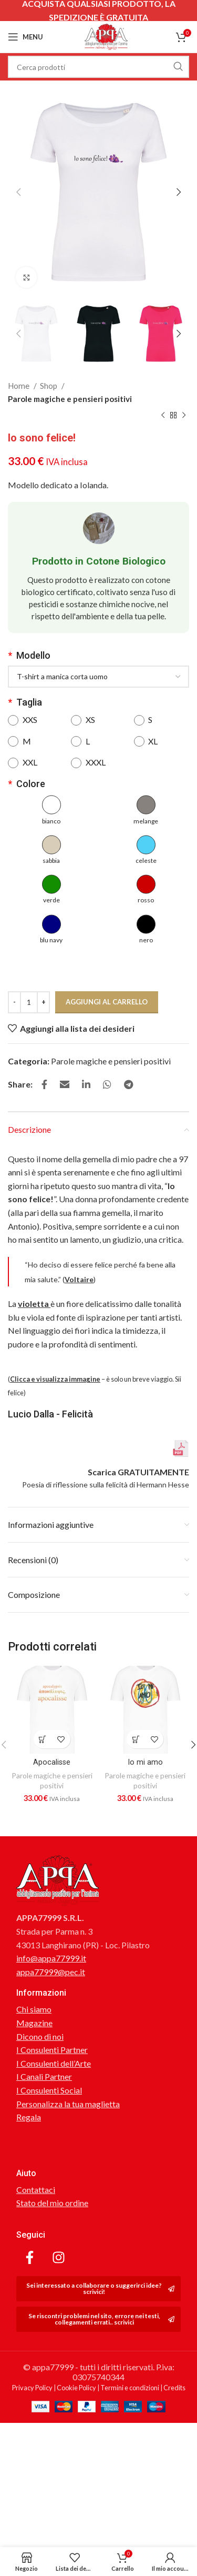 This screenshot has height=2576, width=197. What do you see at coordinates (136, 1841) in the screenshot?
I see `[Aggiungi al carrello: "Io mi amo"]` at bounding box center [136, 1841].